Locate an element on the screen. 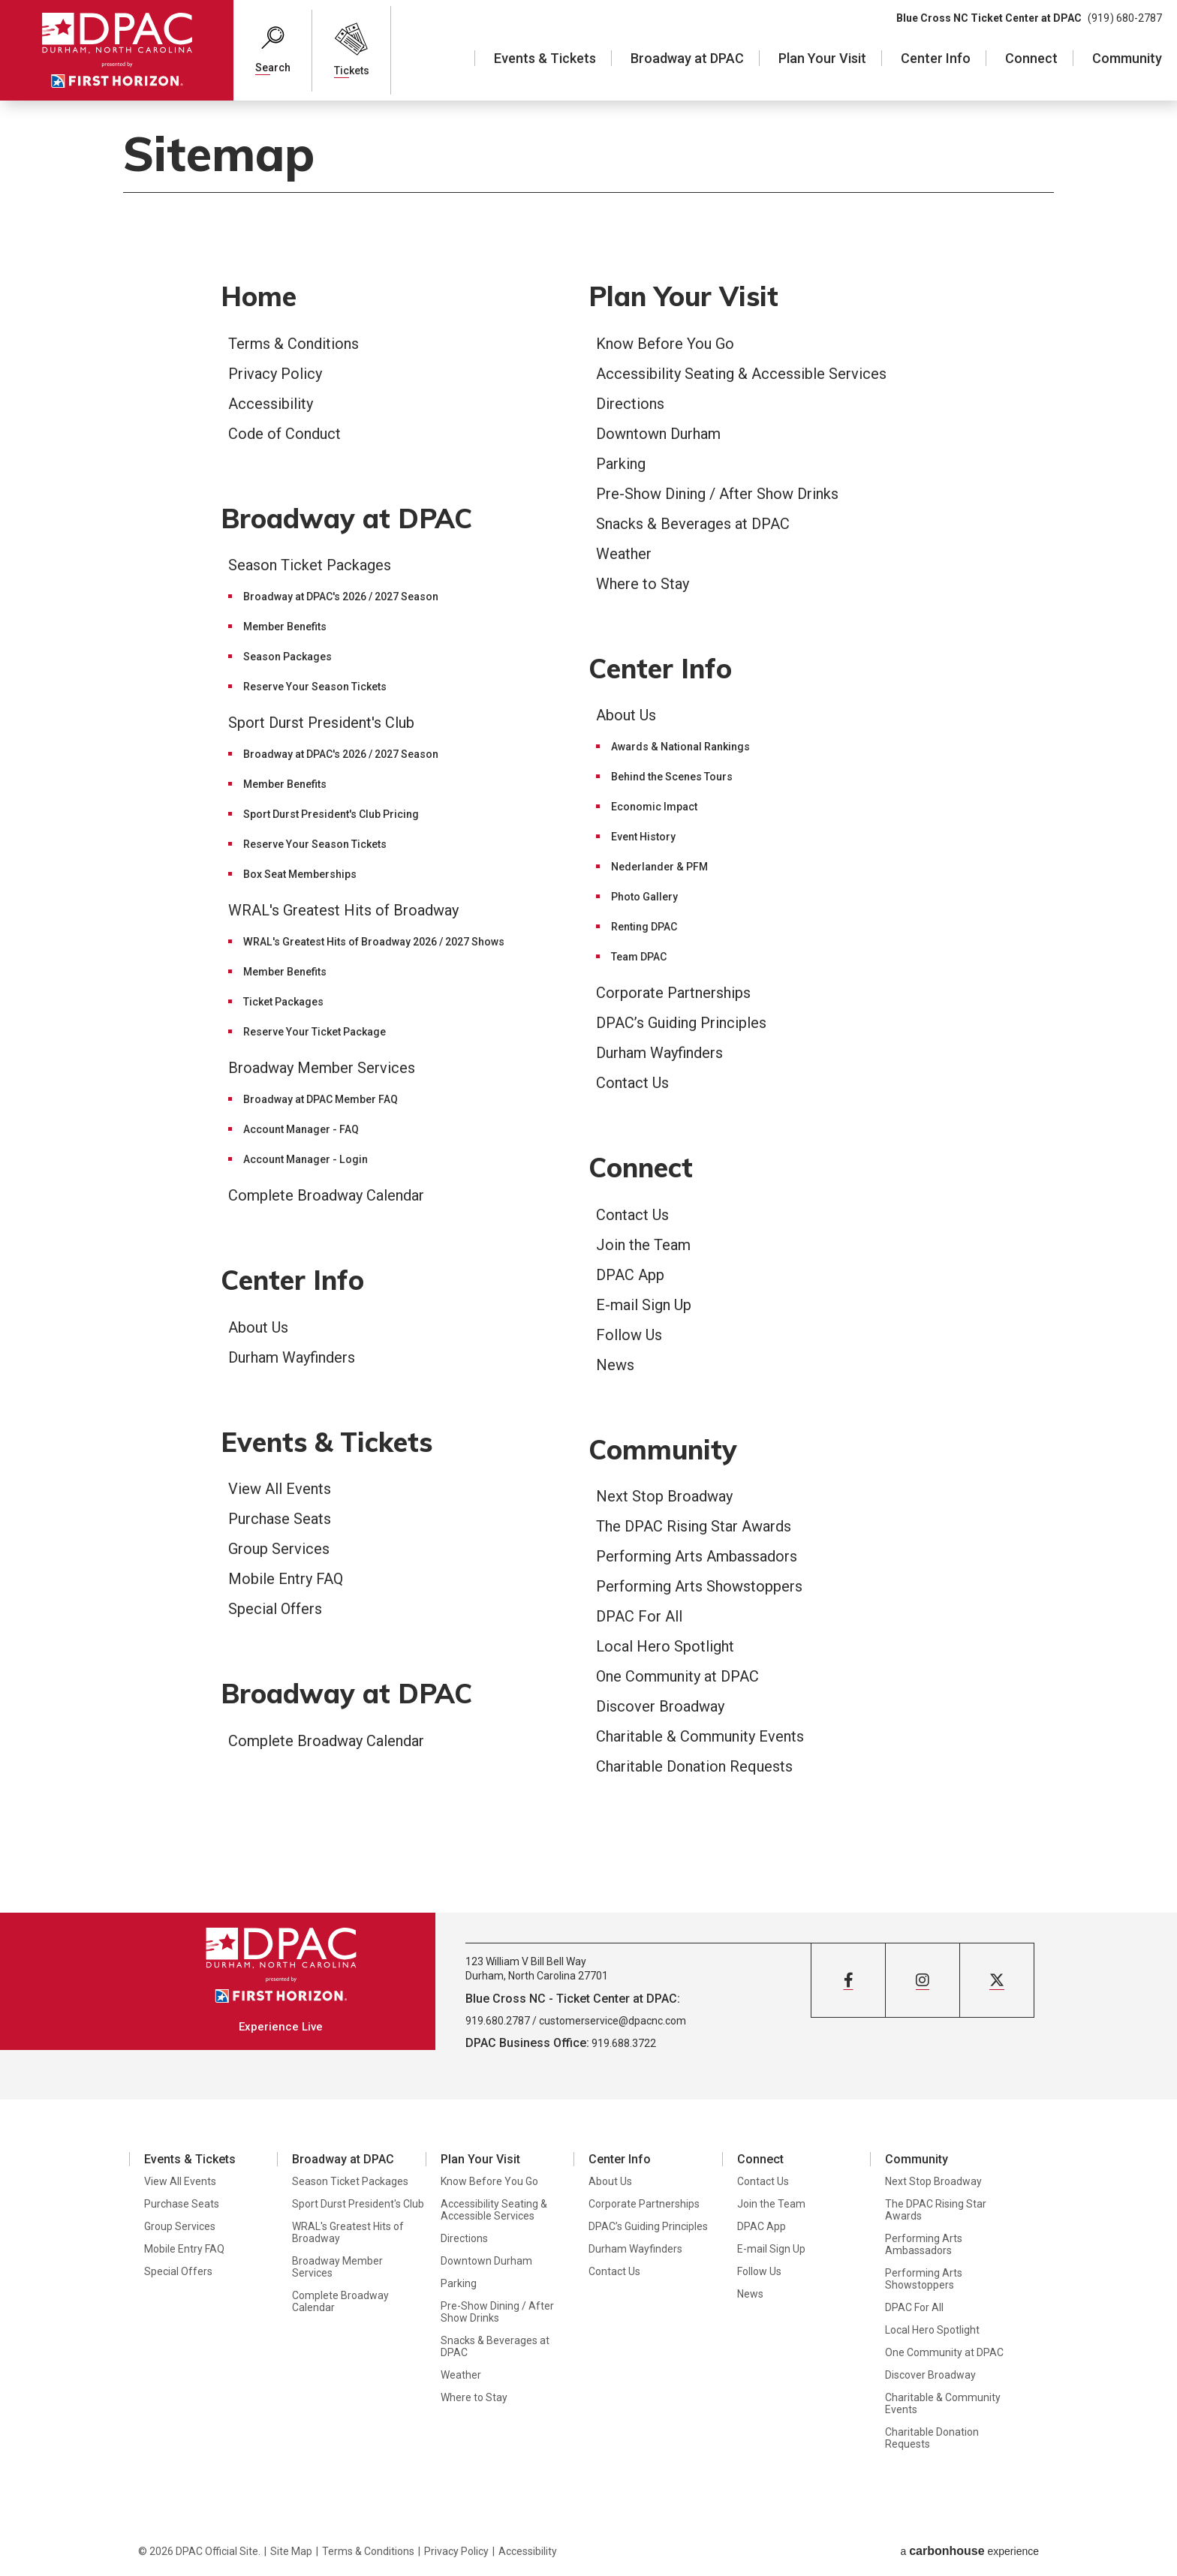 Image resolution: width=1177 pixels, height=2576 pixels. Privacy Policy is located at coordinates (275, 374).